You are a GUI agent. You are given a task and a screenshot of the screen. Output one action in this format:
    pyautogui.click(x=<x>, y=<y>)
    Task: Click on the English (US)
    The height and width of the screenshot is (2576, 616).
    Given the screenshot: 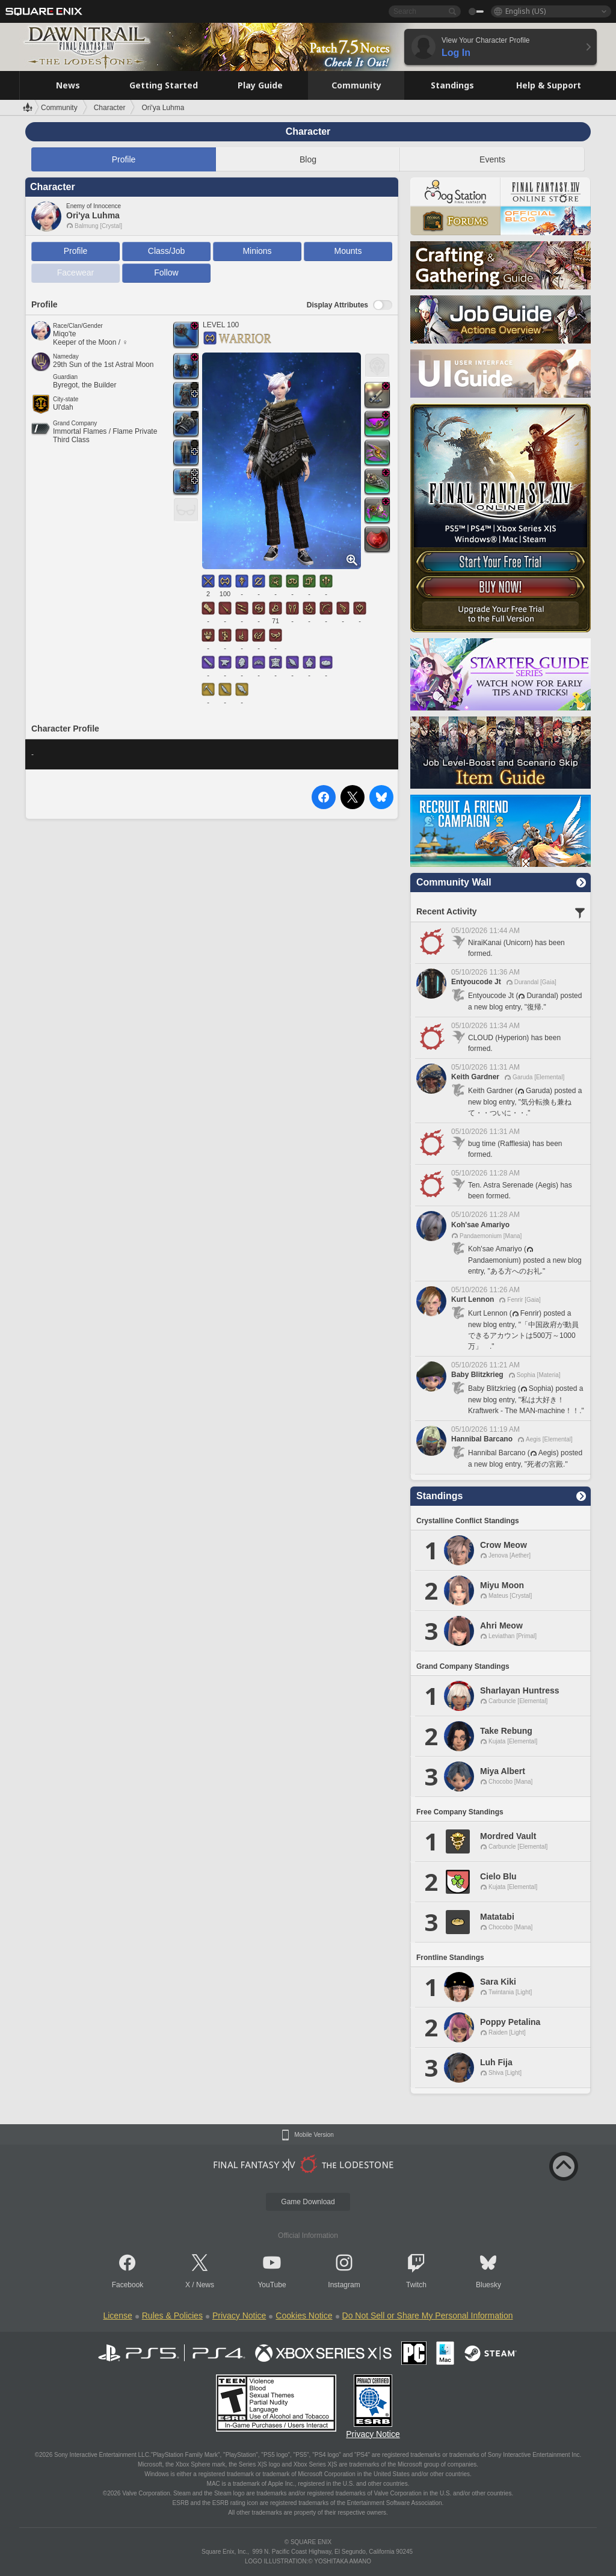 What is the action you would take?
    pyautogui.click(x=525, y=11)
    